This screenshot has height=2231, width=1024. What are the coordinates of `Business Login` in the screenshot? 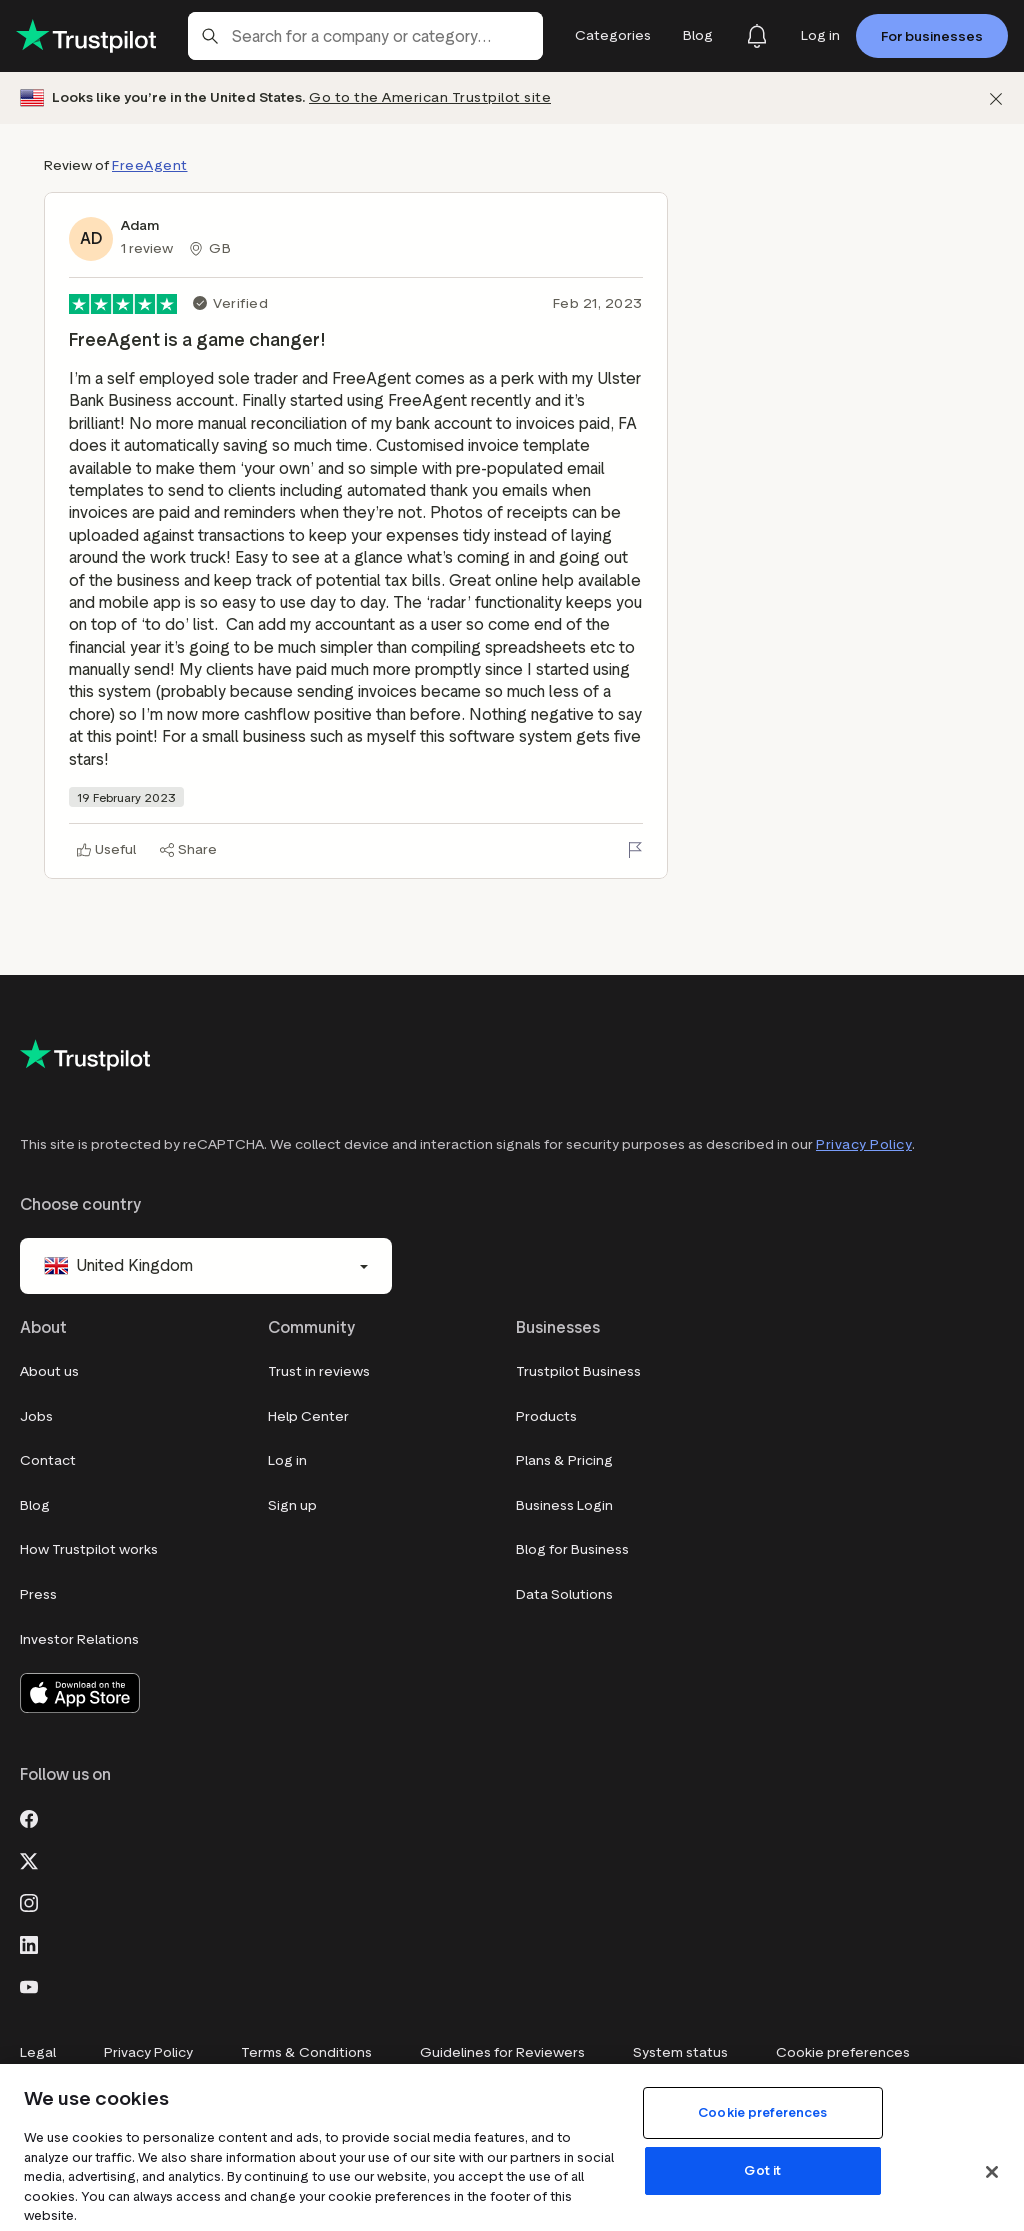 It's located at (564, 1505).